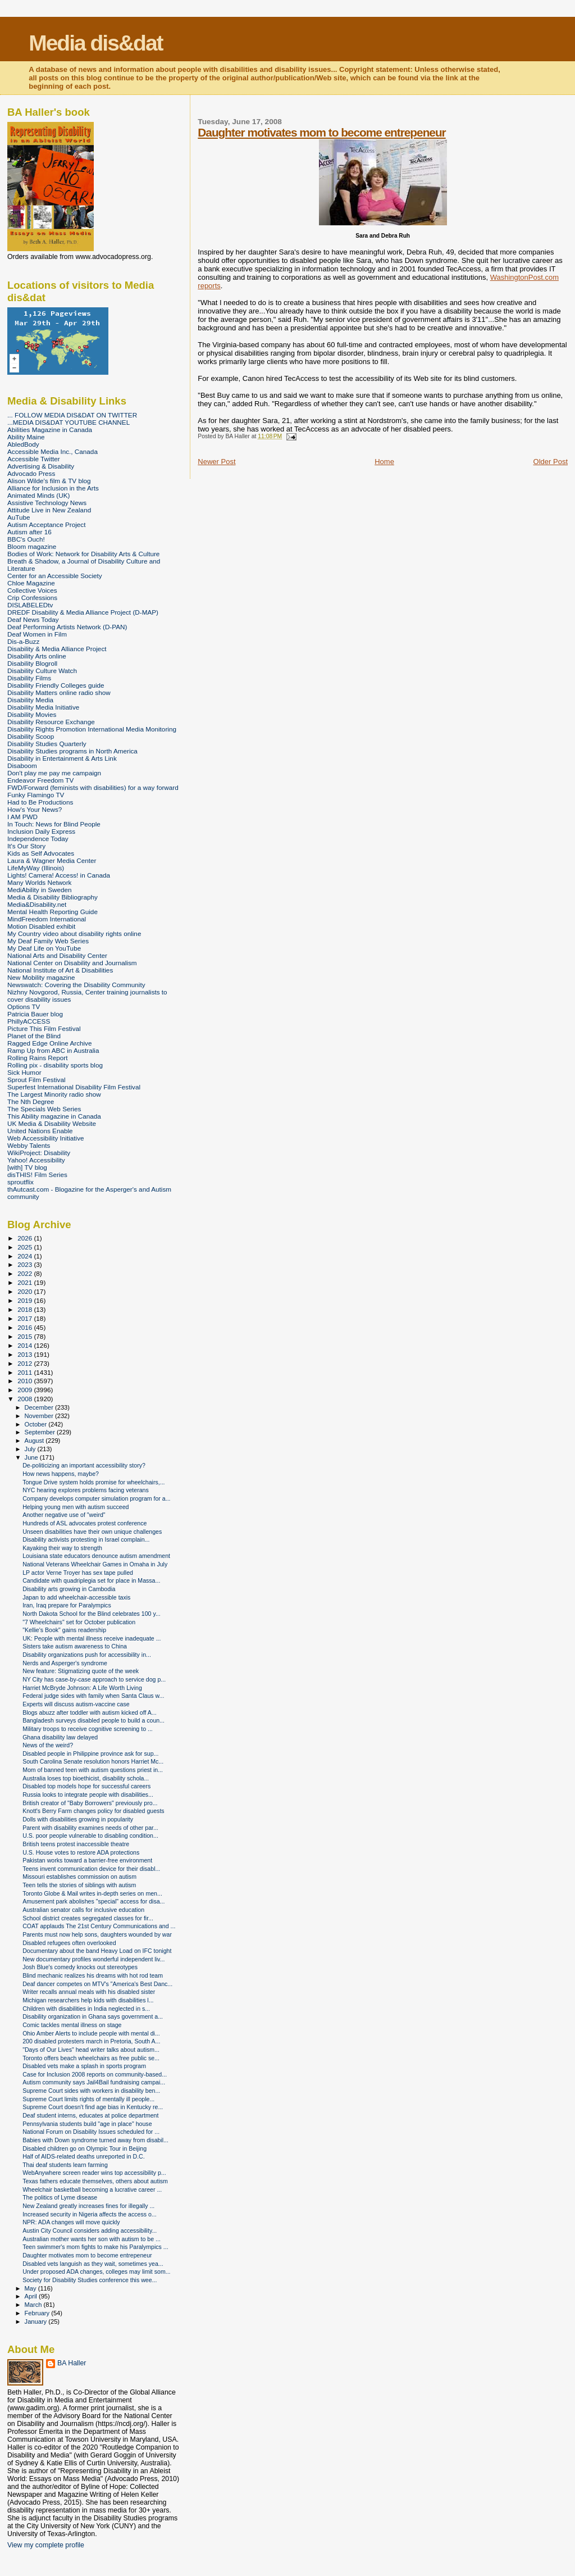  What do you see at coordinates (42, 670) in the screenshot?
I see `Disability Culture Watch` at bounding box center [42, 670].